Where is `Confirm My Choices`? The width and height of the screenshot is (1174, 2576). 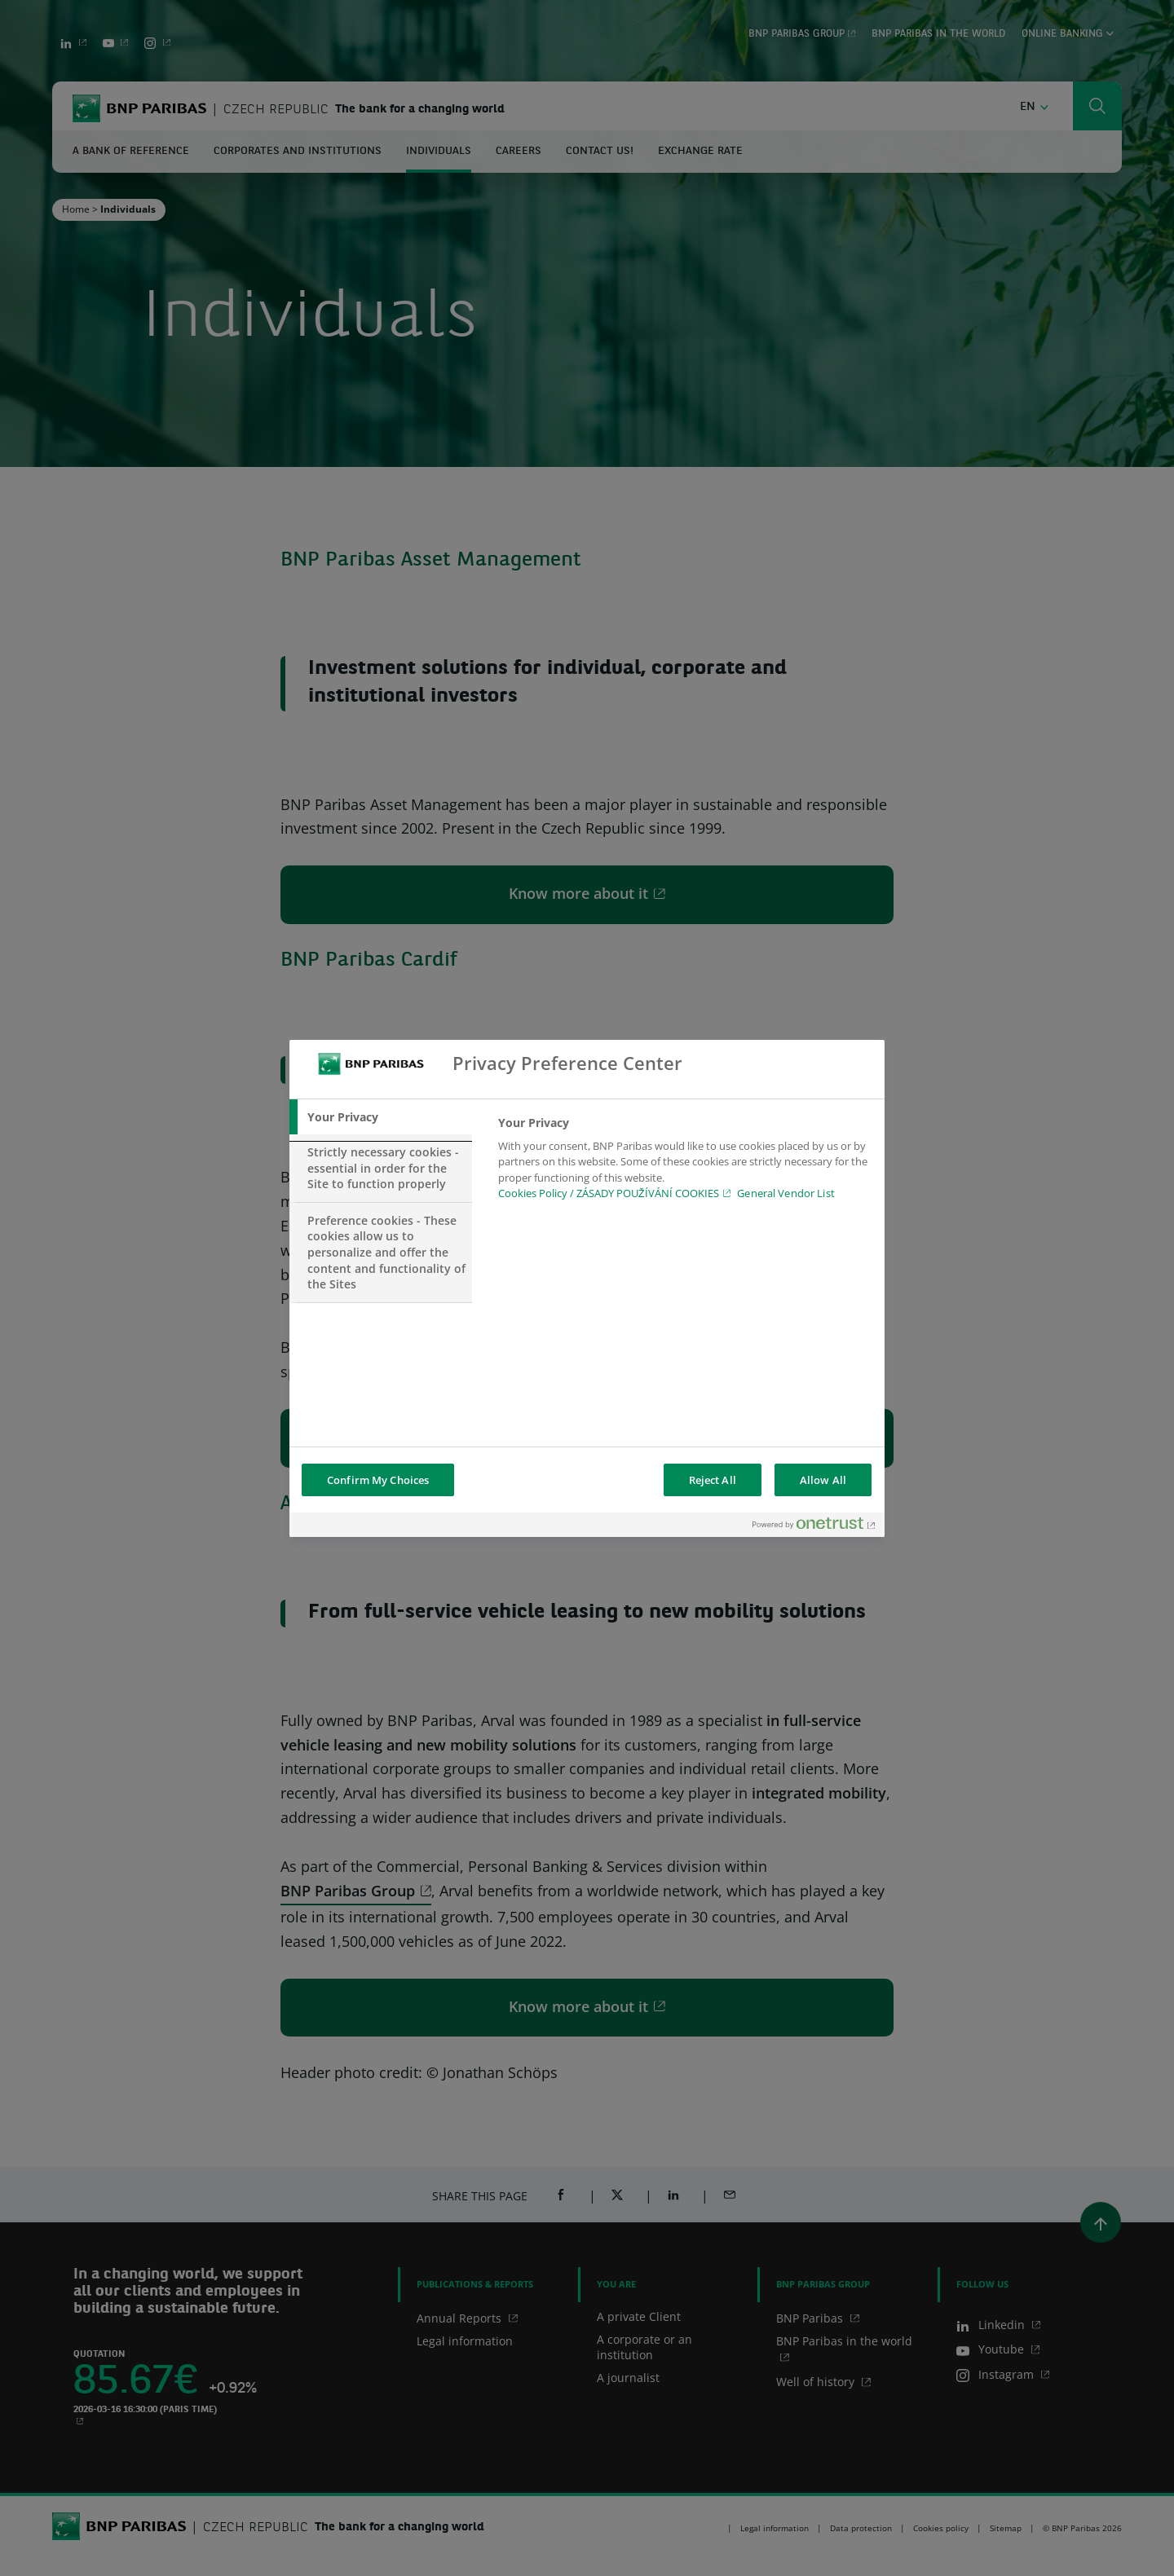
Confirm My Choices is located at coordinates (378, 1480).